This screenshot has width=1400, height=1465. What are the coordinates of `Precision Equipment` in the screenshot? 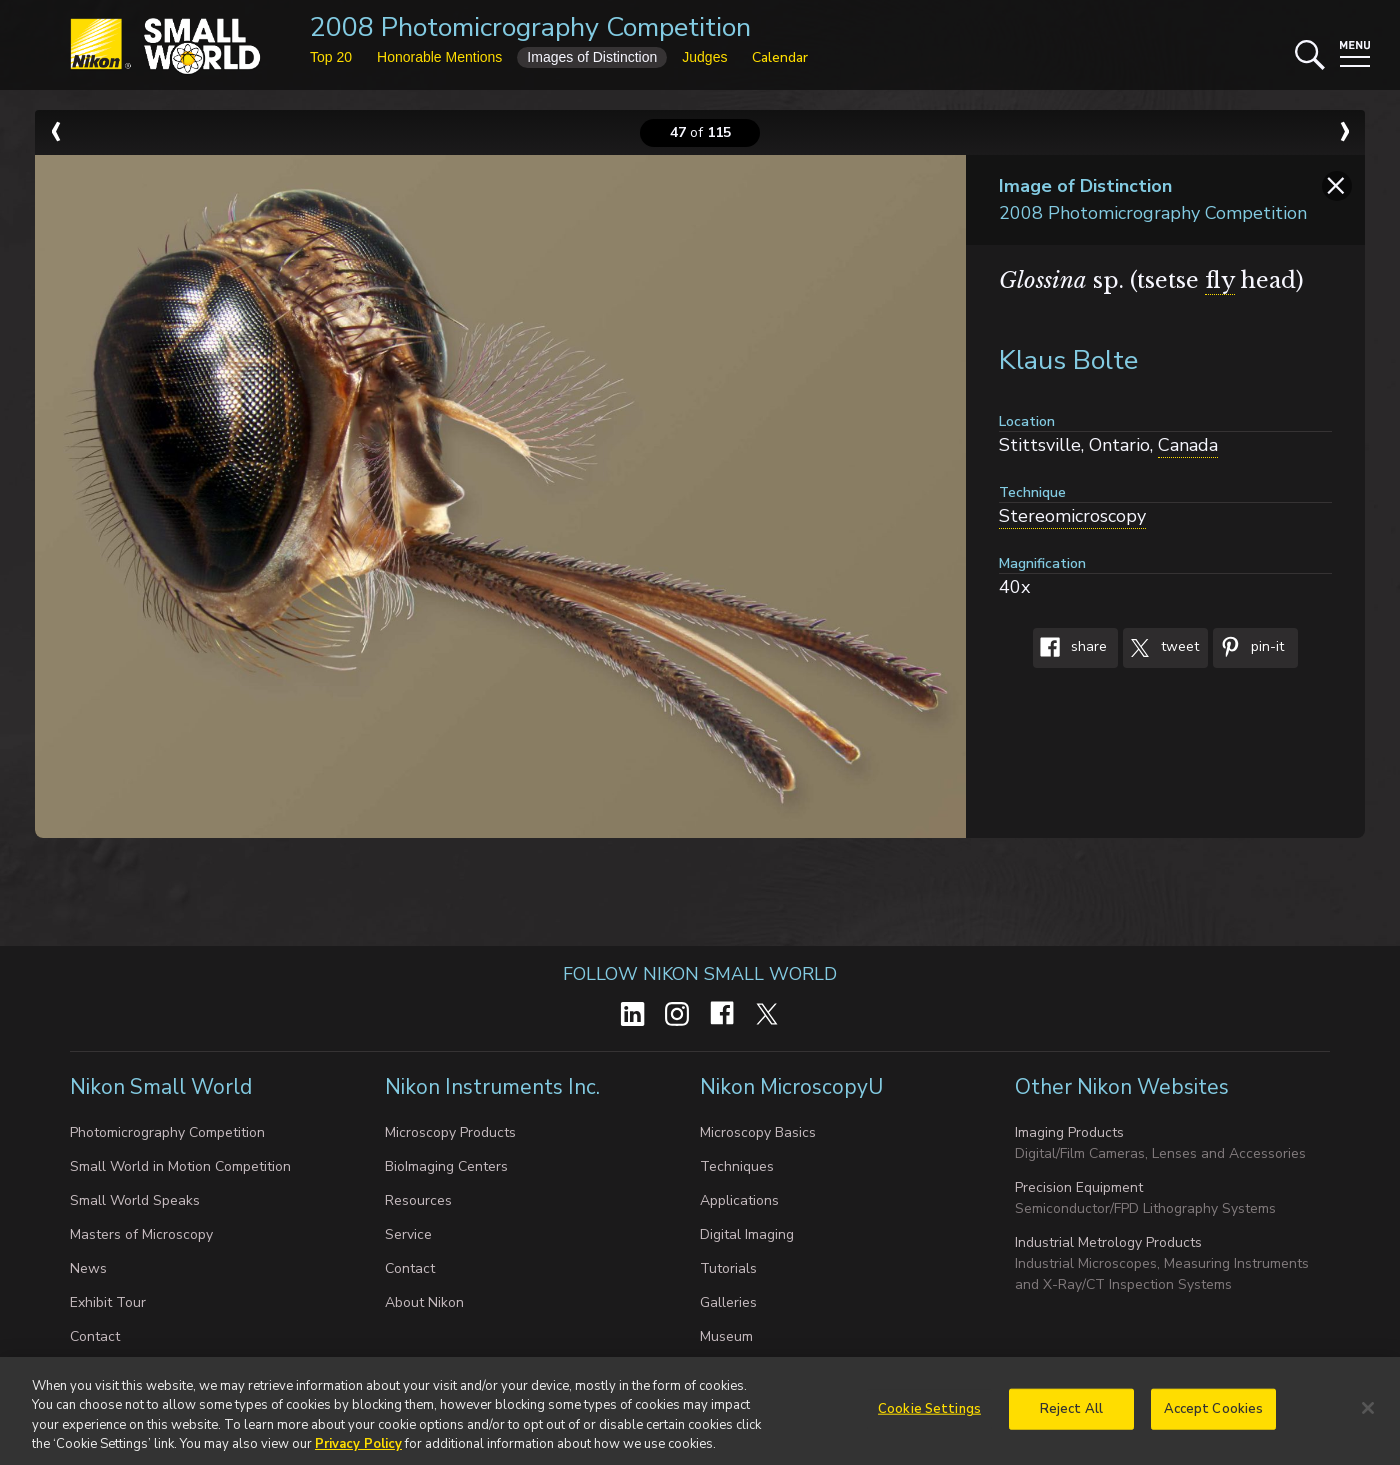 It's located at (1079, 1187).